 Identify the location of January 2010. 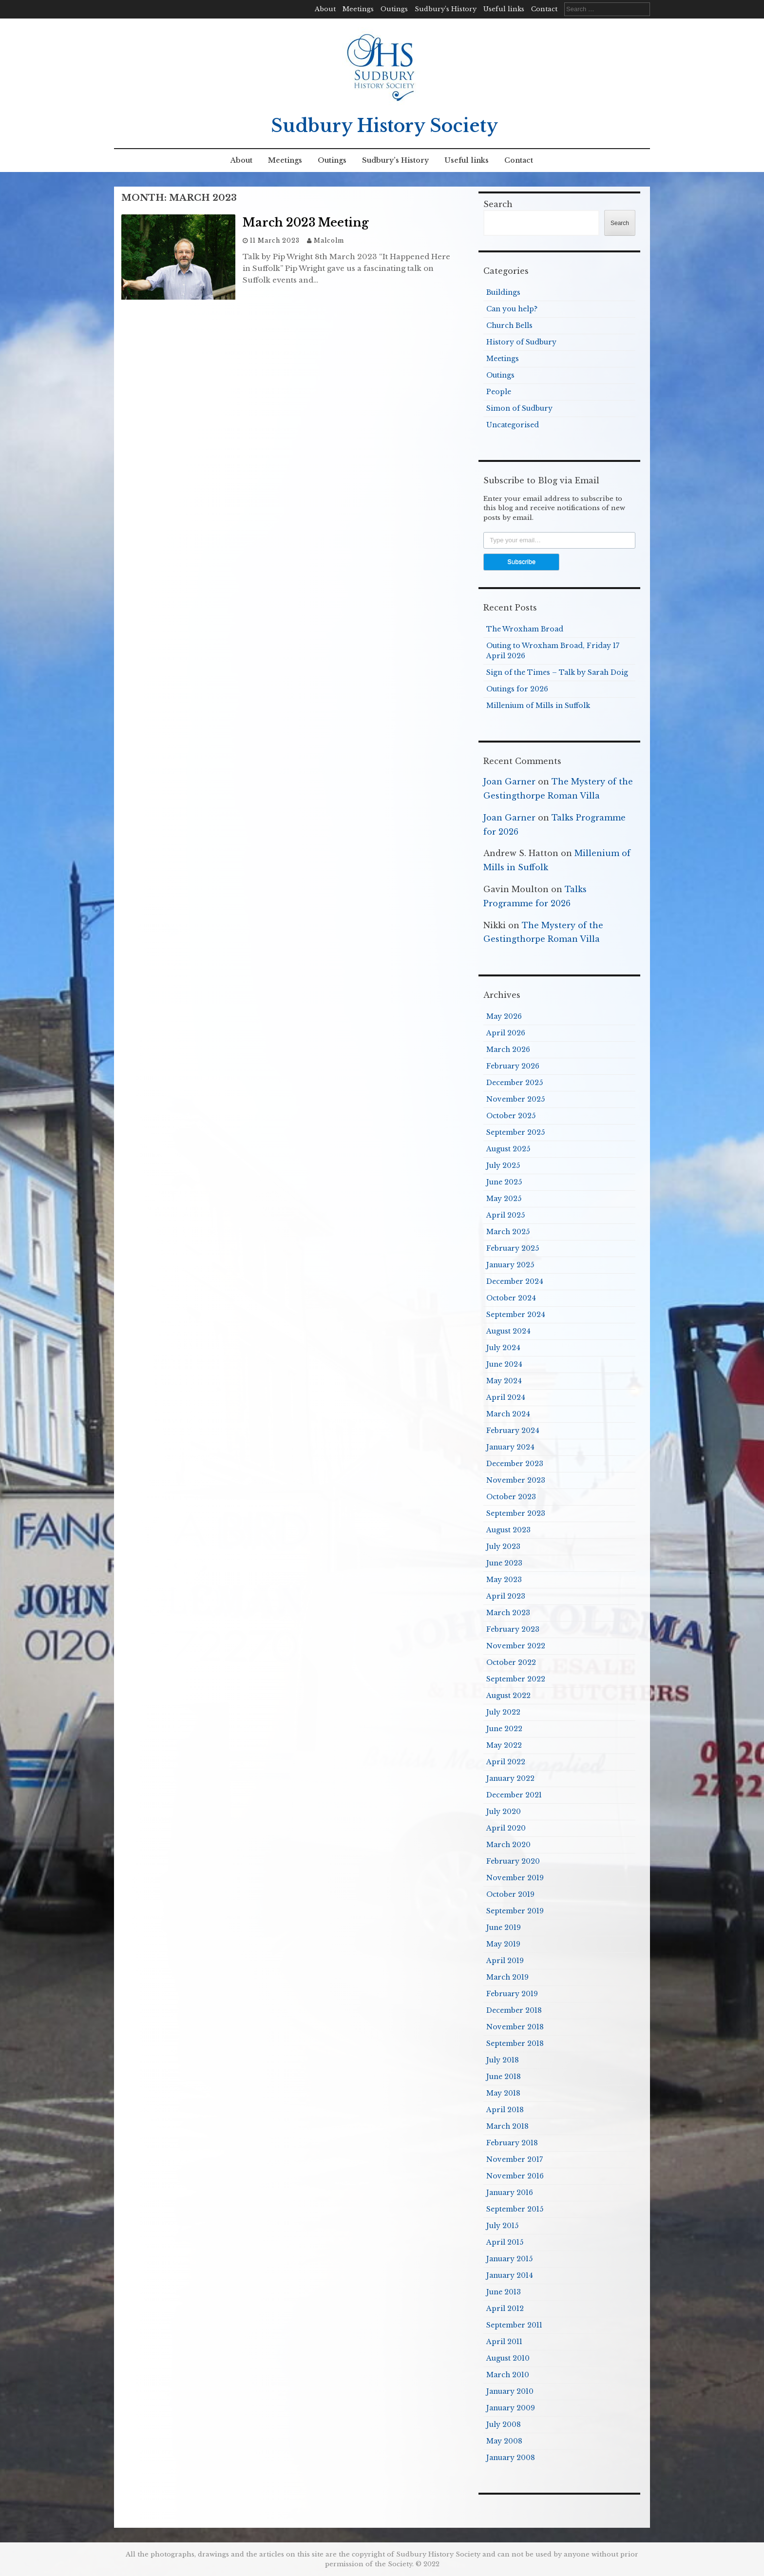
(510, 2391).